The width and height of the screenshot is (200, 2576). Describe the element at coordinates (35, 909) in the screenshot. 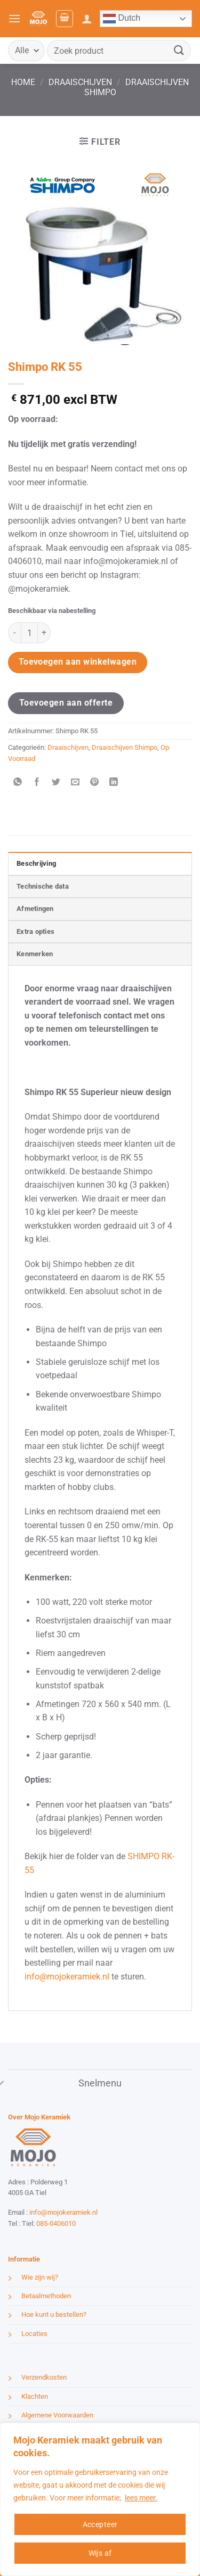

I see `Afmetingen [tab]` at that location.